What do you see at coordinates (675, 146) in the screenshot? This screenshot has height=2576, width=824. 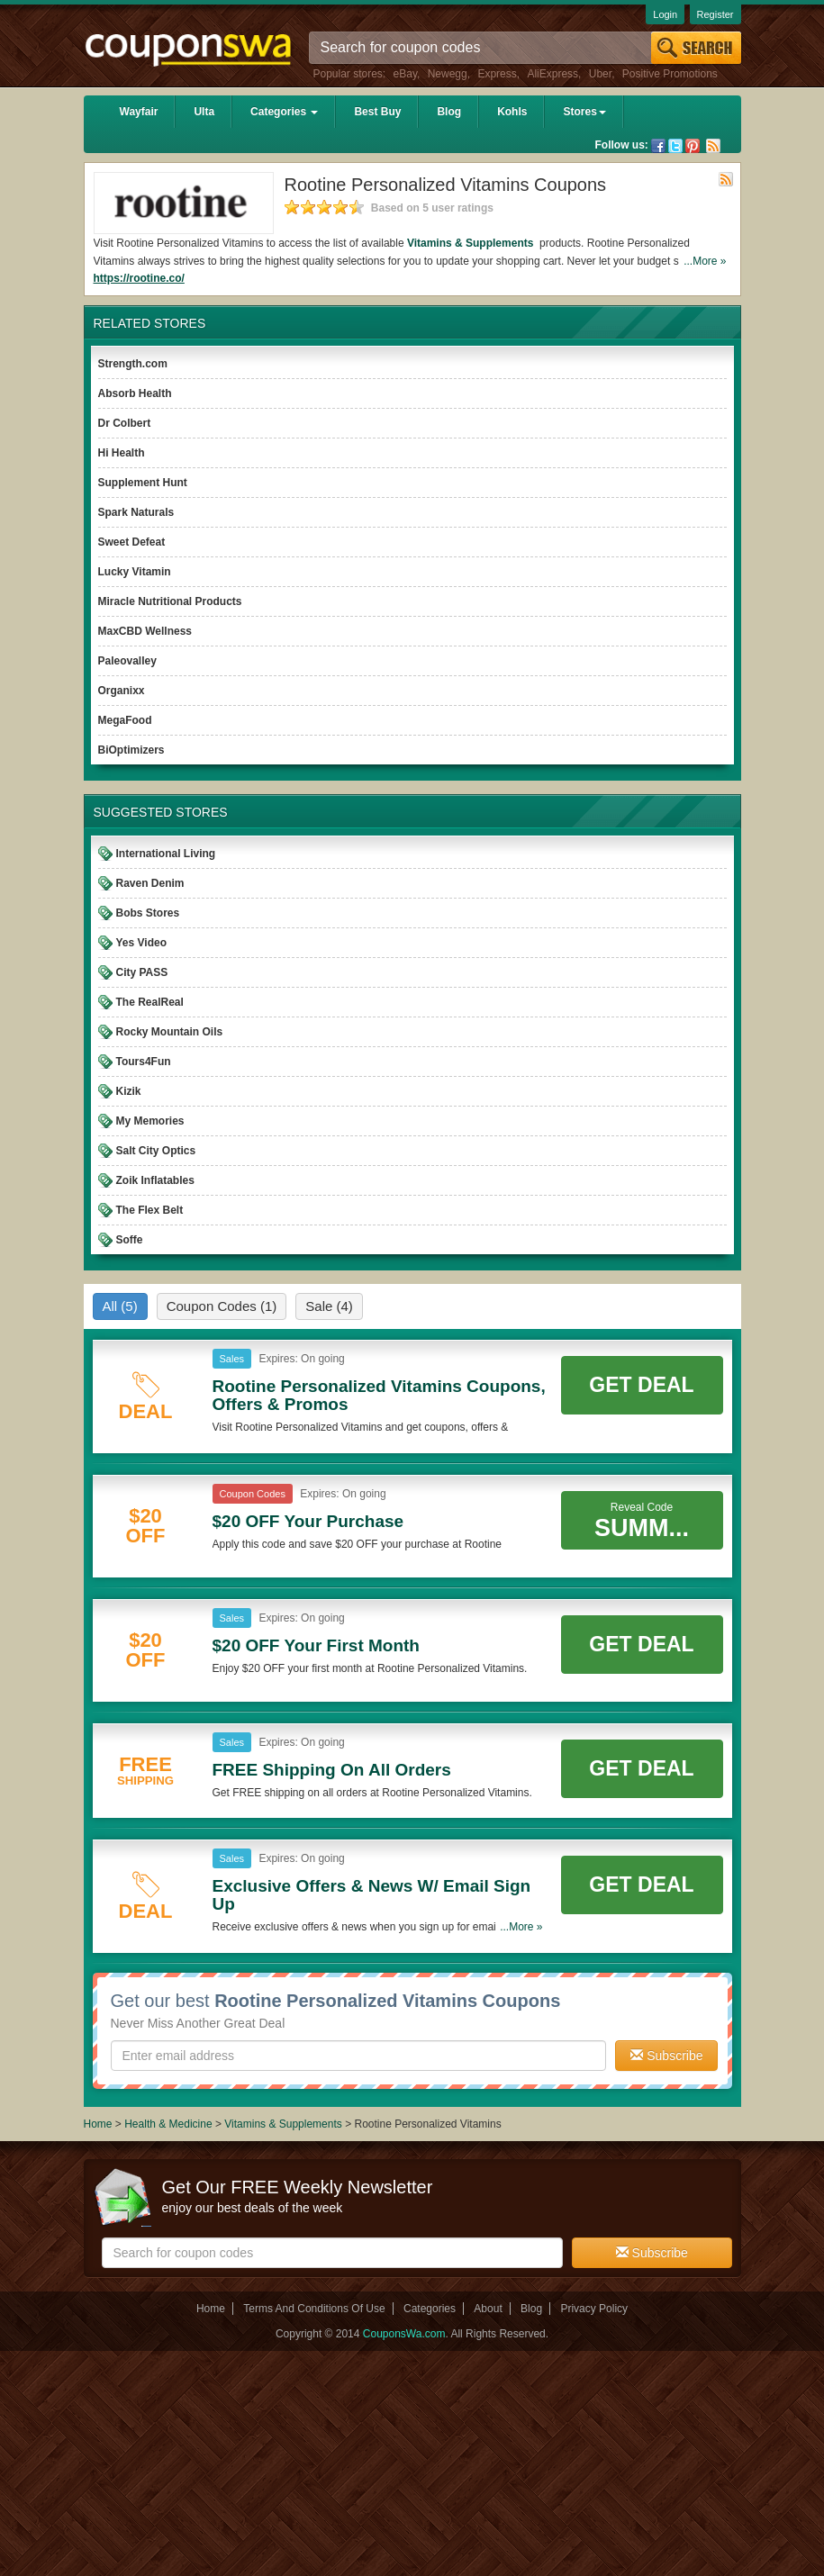 I see `Twitter` at bounding box center [675, 146].